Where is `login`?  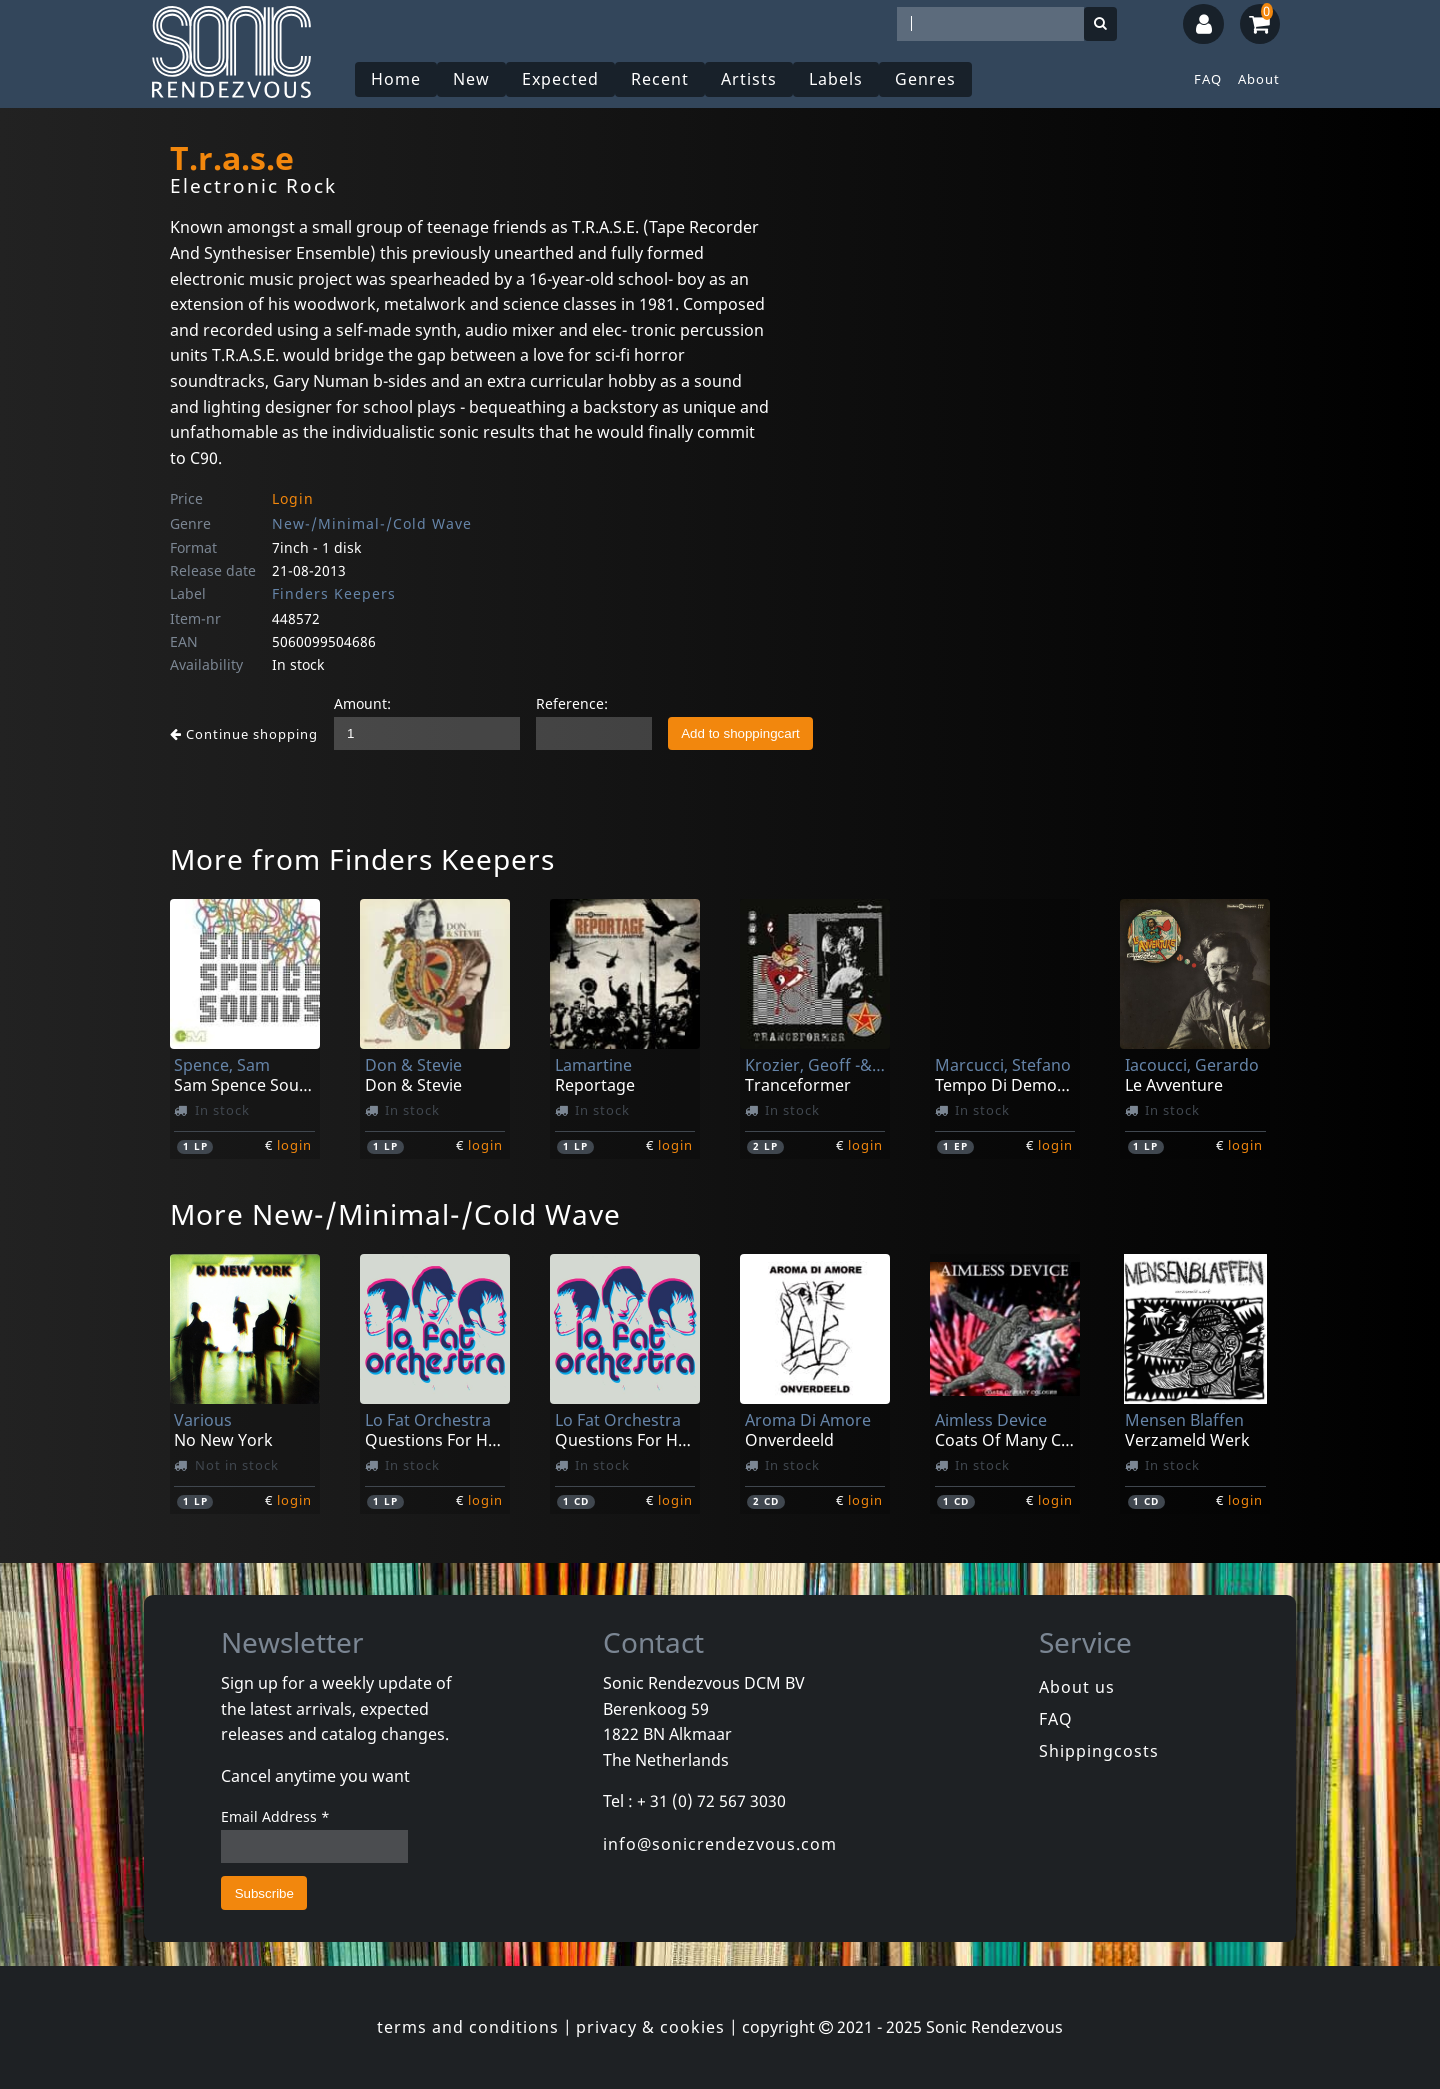
login is located at coordinates (294, 1145).